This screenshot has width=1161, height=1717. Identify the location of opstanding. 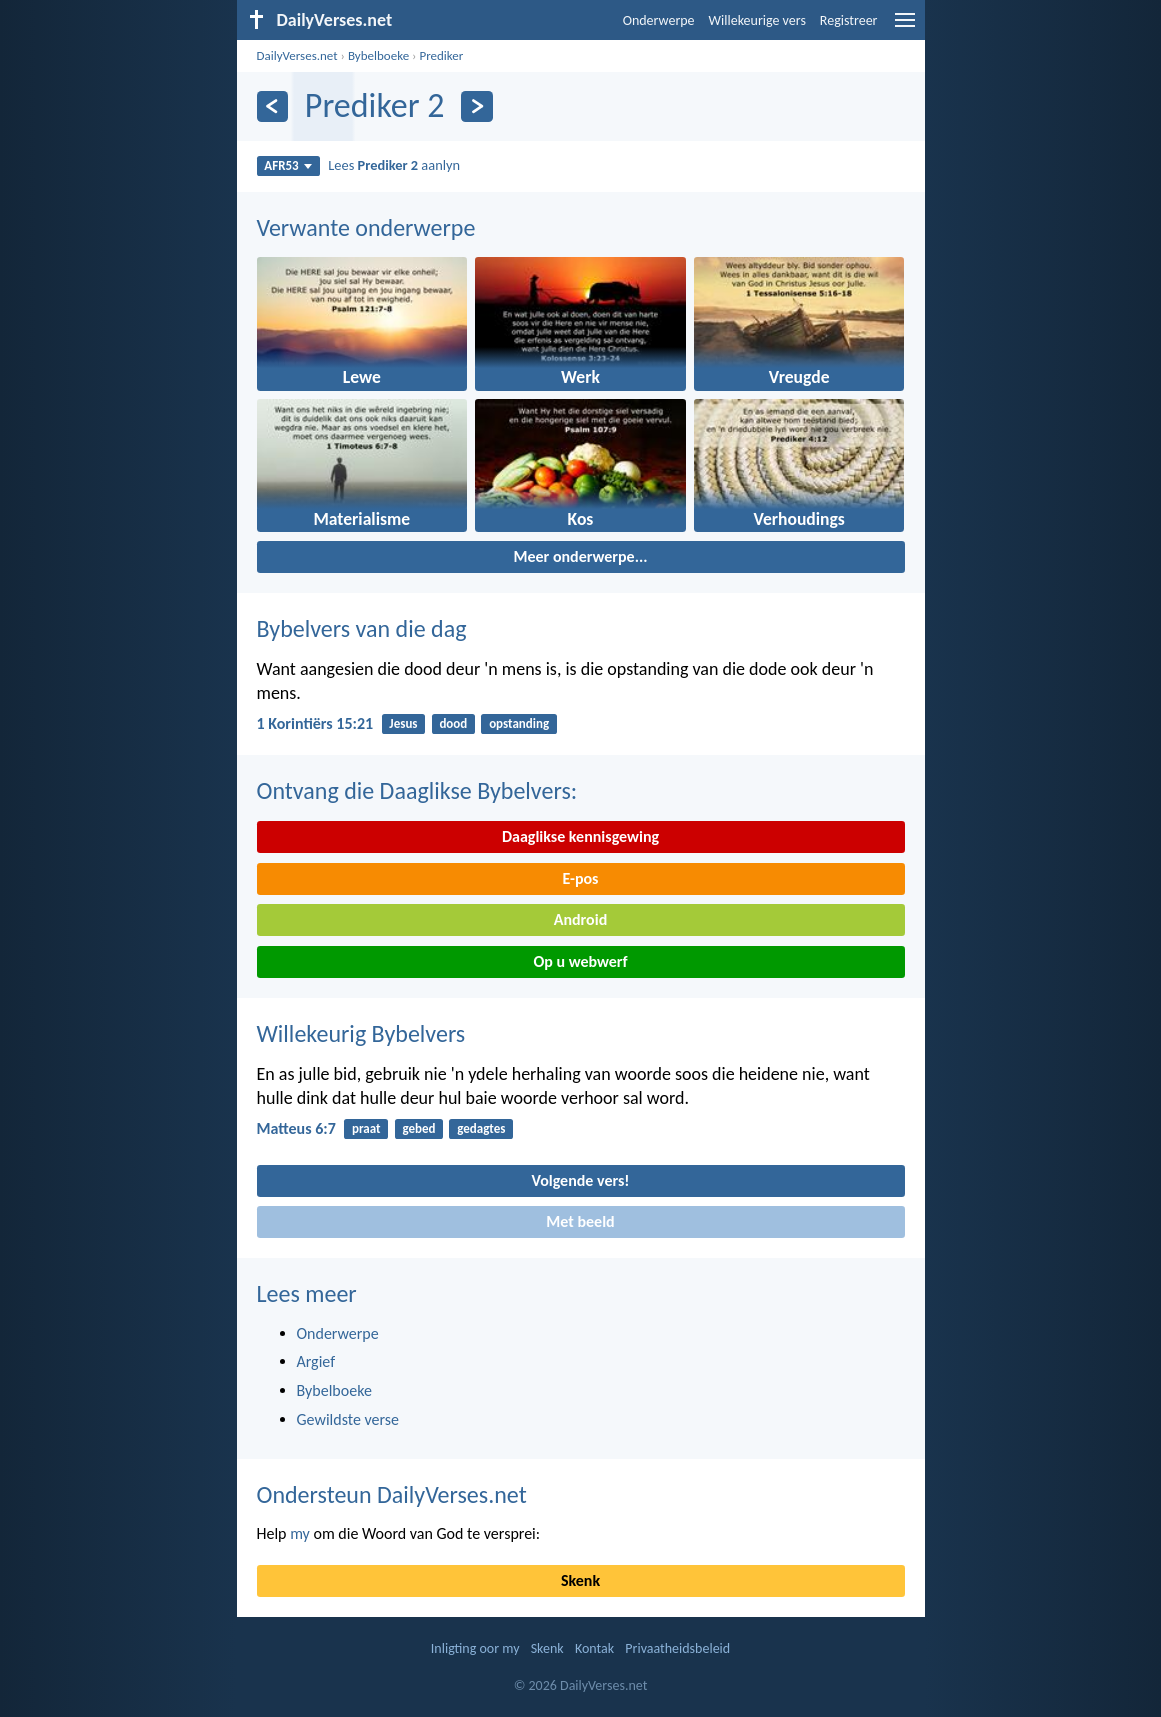
(519, 723).